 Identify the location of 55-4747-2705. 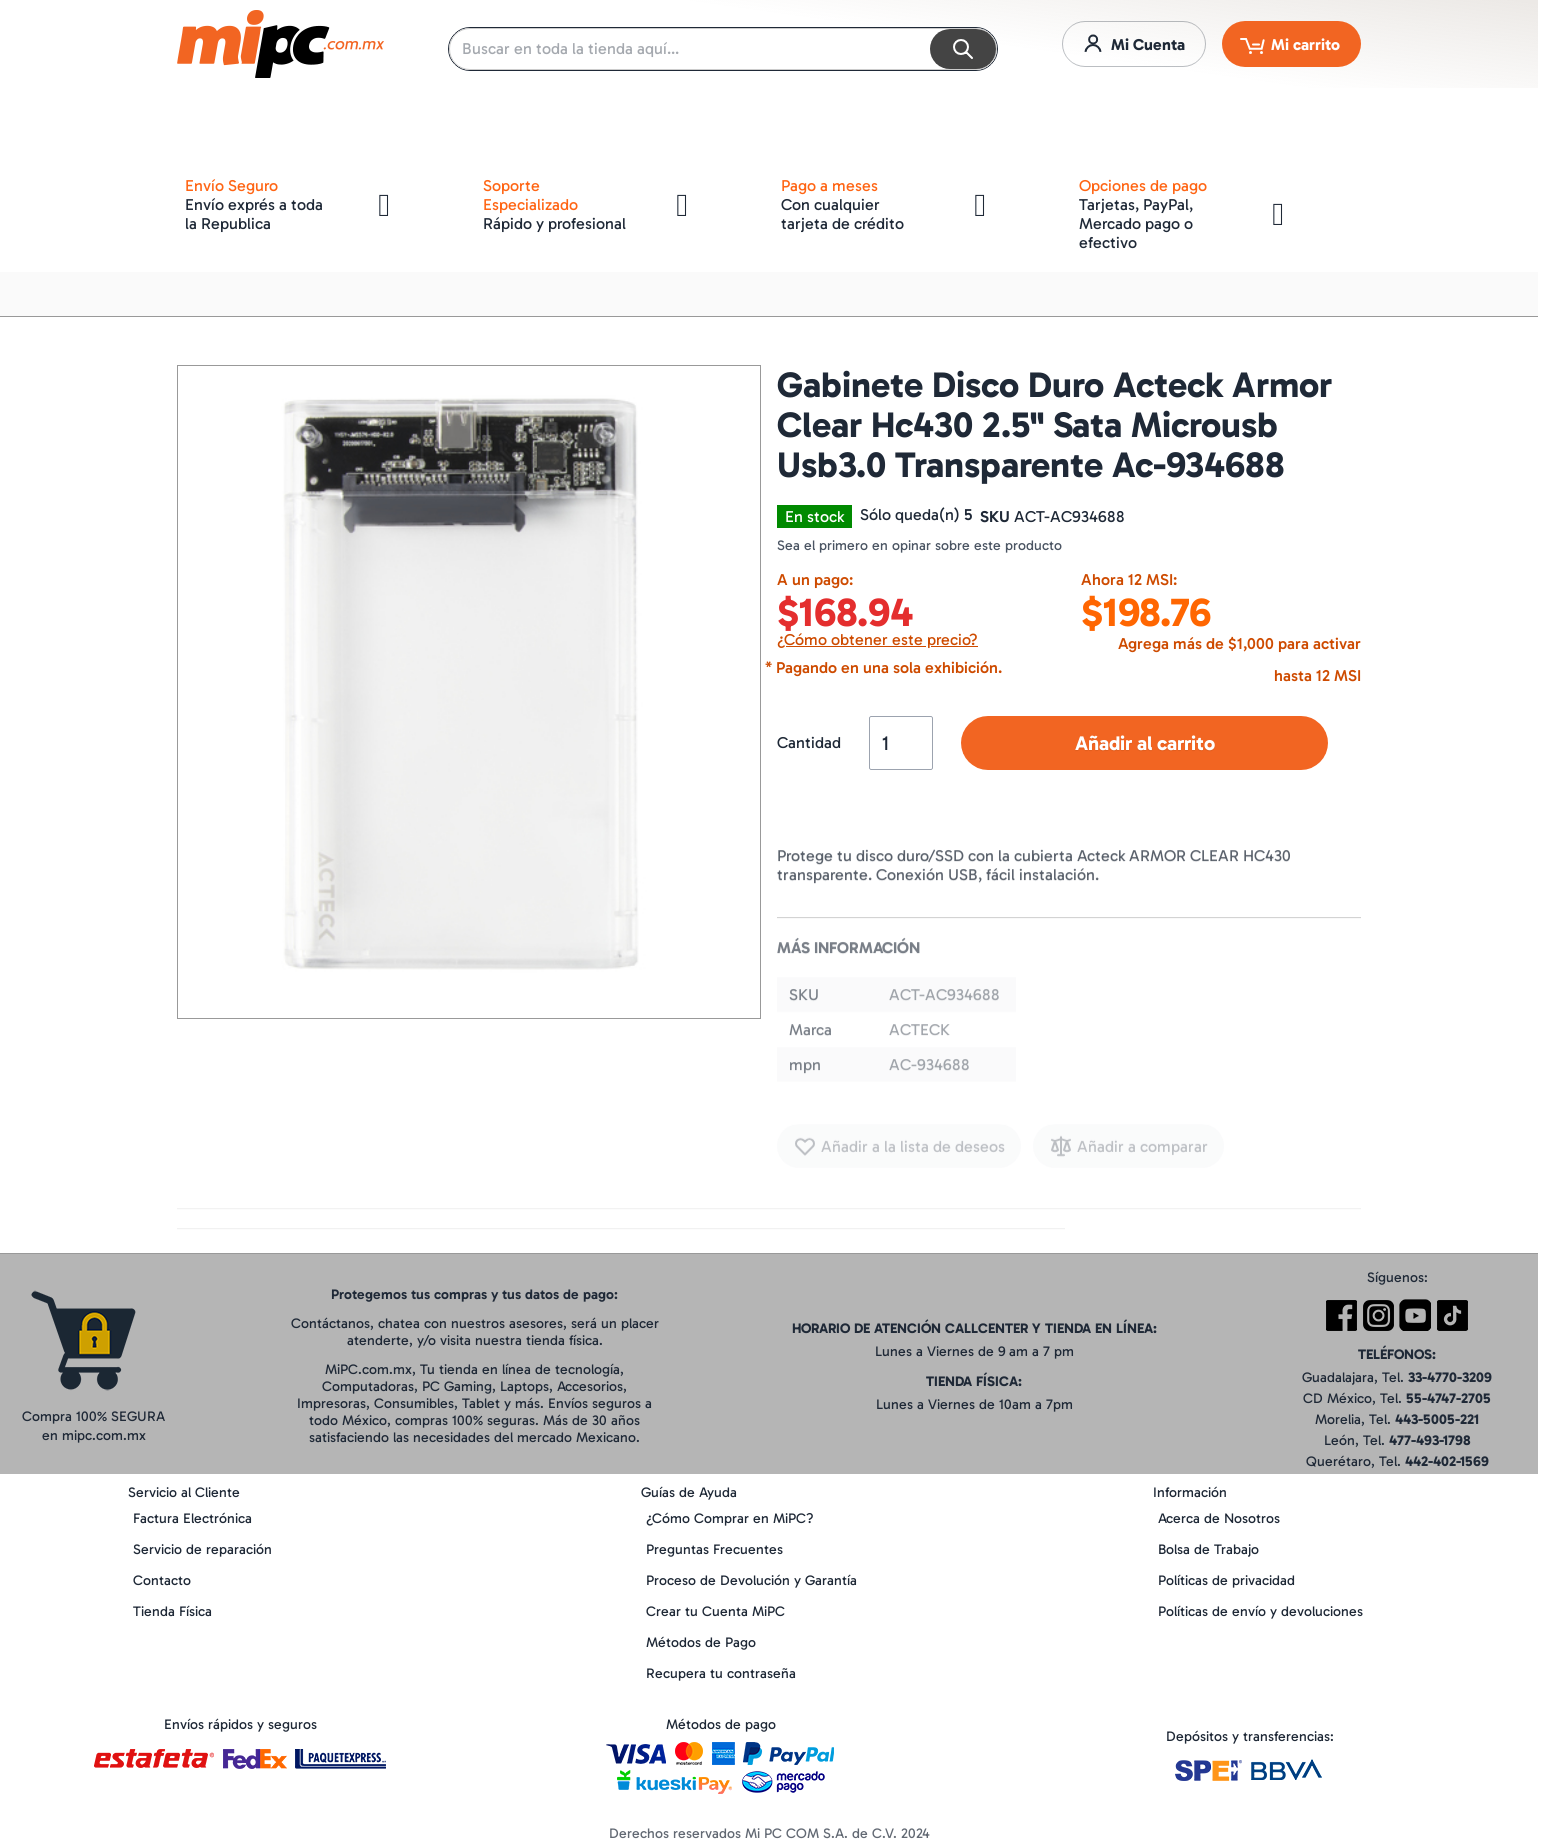
(1448, 1398).